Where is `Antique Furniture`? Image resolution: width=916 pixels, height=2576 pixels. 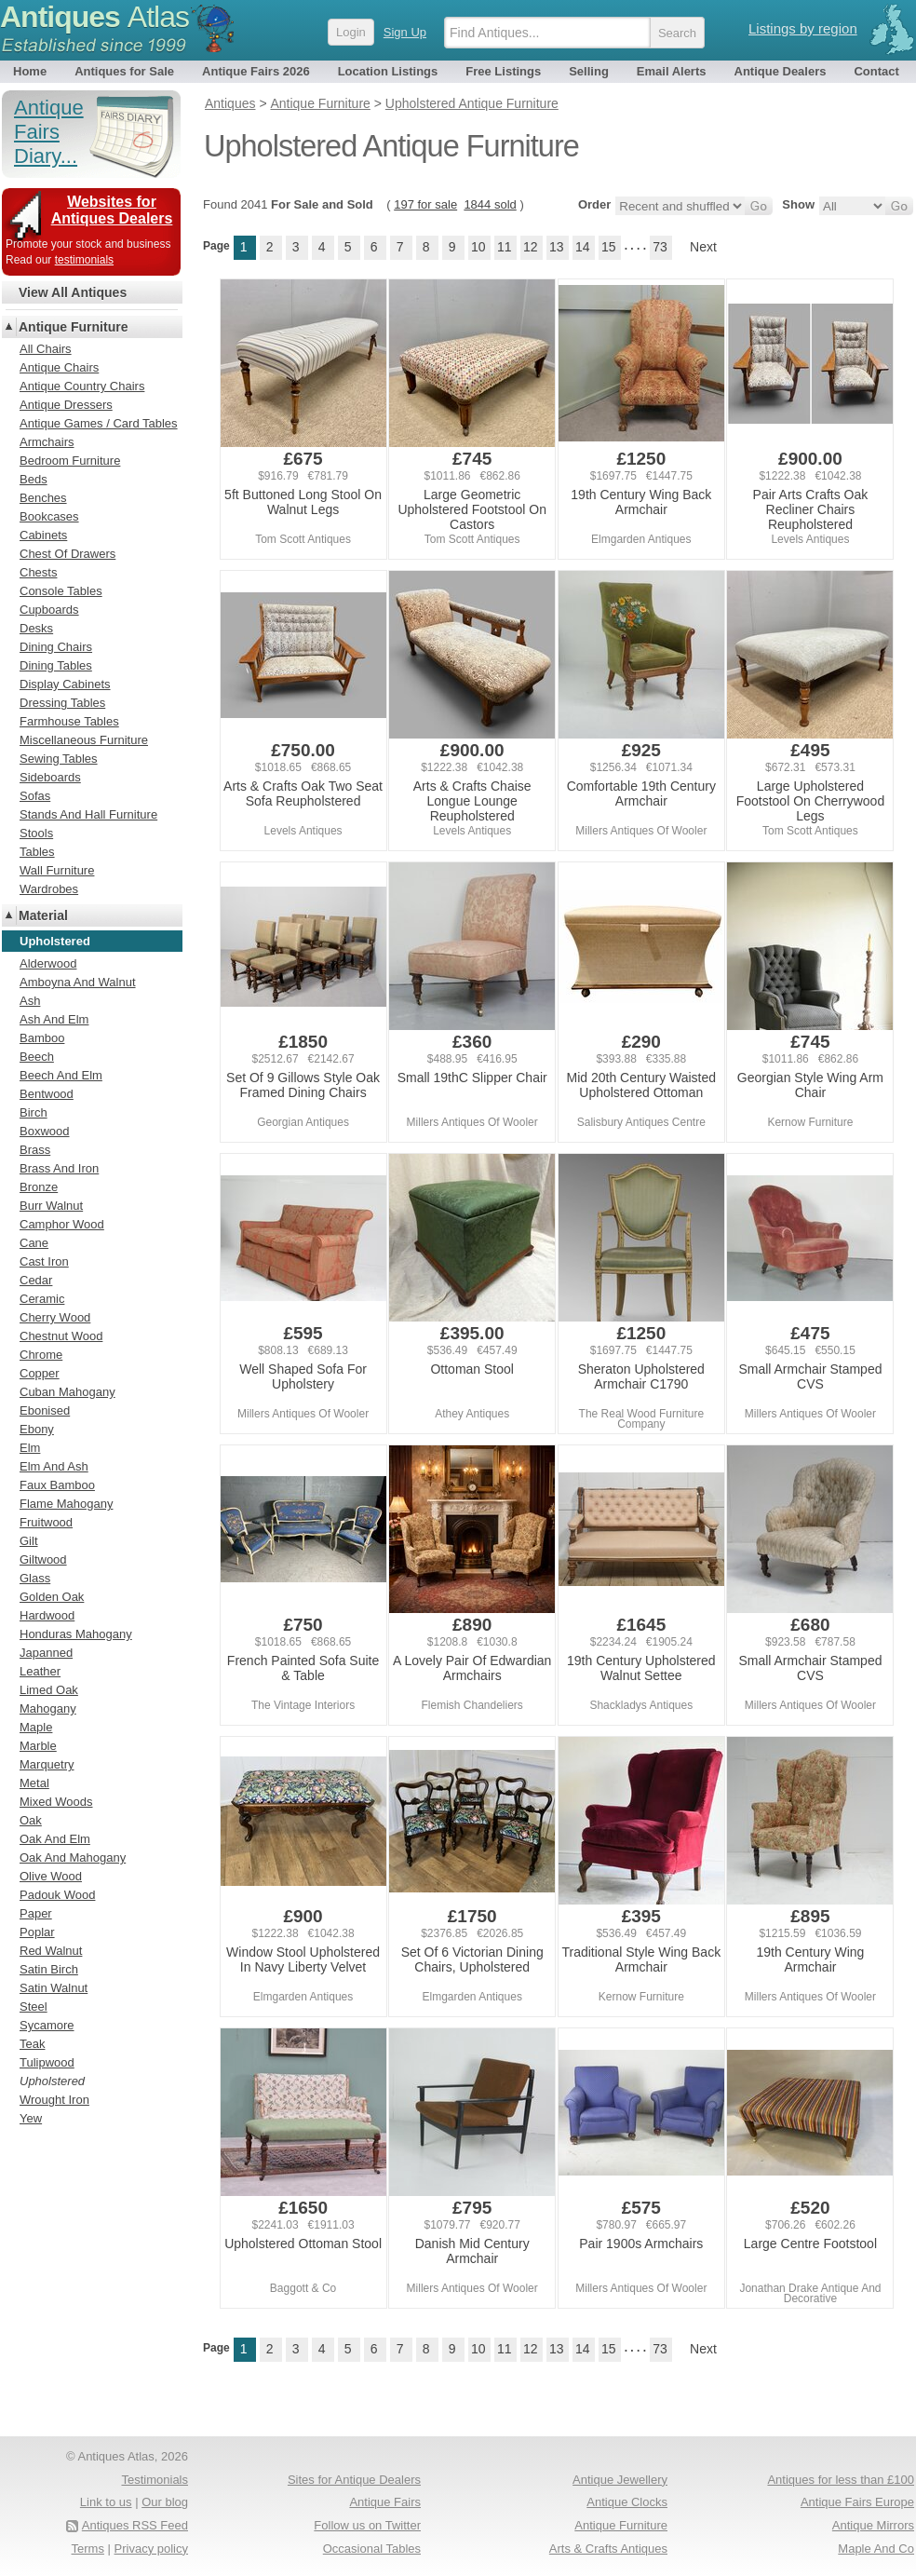 Antique Furniture is located at coordinates (73, 326).